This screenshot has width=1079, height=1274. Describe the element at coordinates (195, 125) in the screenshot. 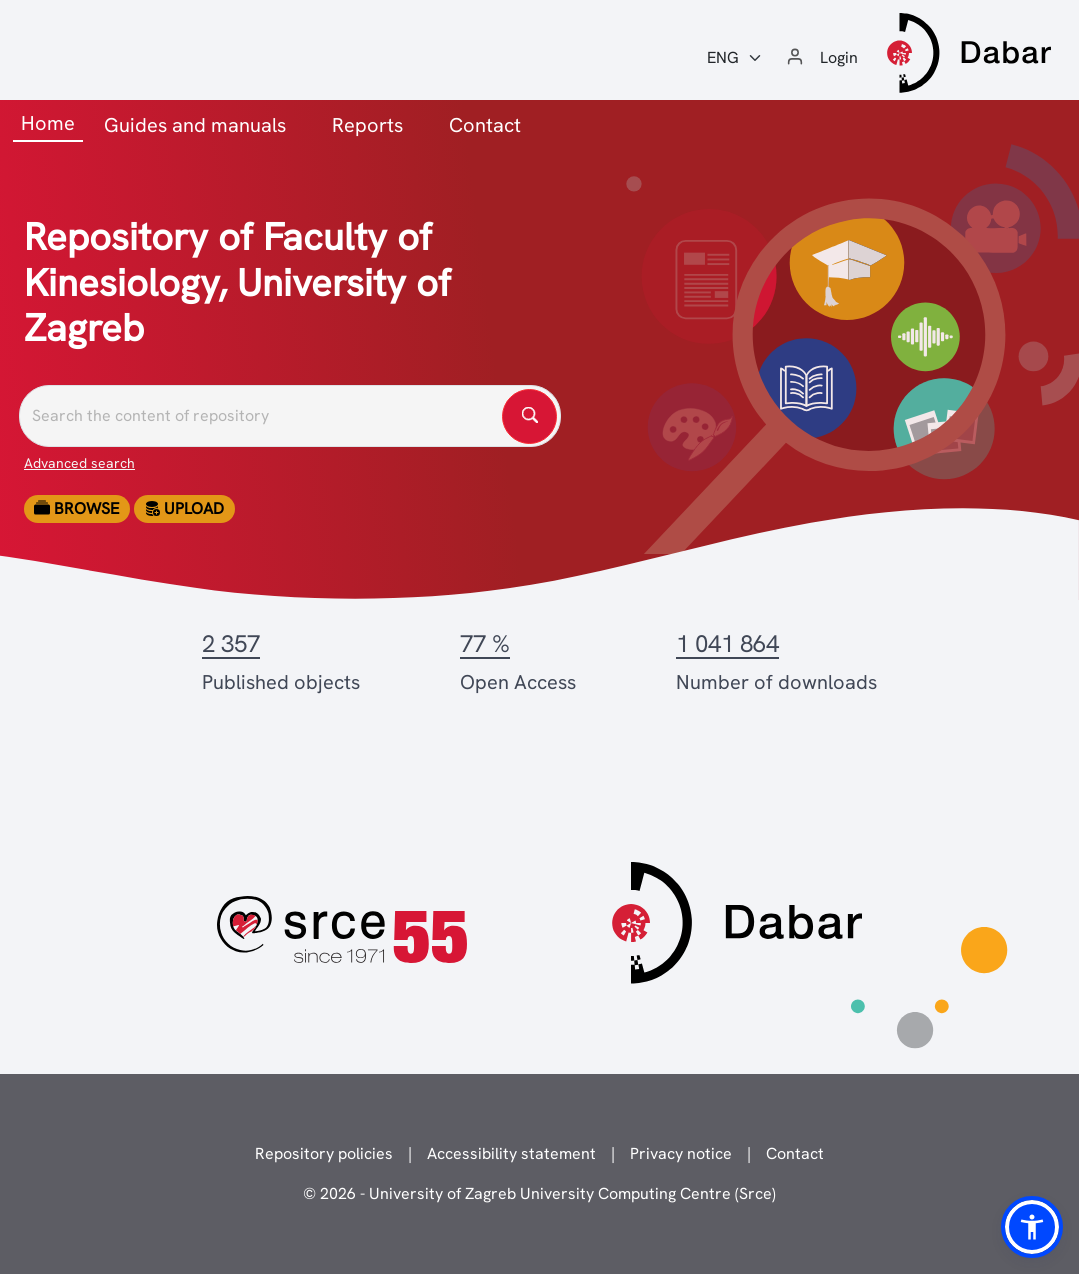

I see `Guides and manuals` at that location.